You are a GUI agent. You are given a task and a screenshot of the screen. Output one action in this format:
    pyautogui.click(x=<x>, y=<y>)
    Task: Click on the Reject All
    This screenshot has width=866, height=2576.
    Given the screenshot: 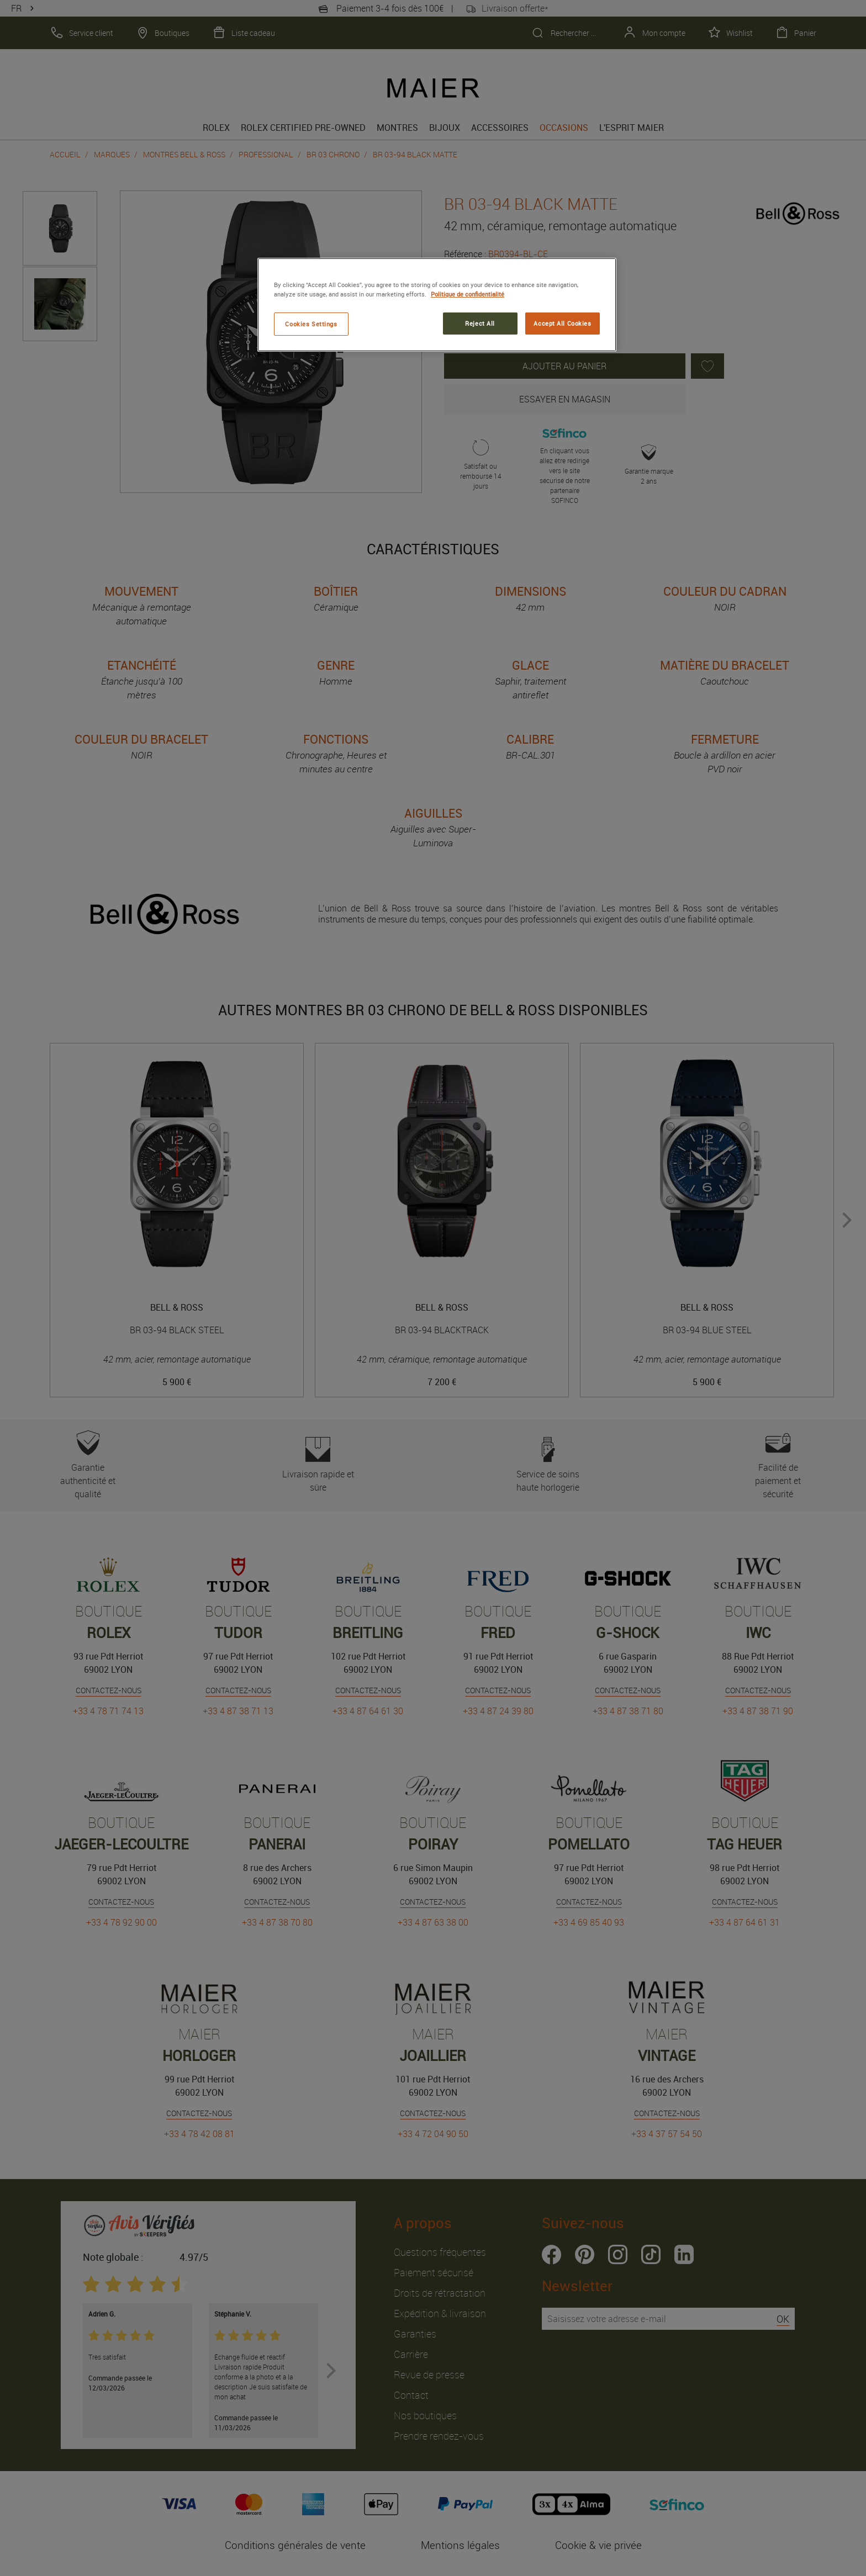 What is the action you would take?
    pyautogui.click(x=480, y=323)
    